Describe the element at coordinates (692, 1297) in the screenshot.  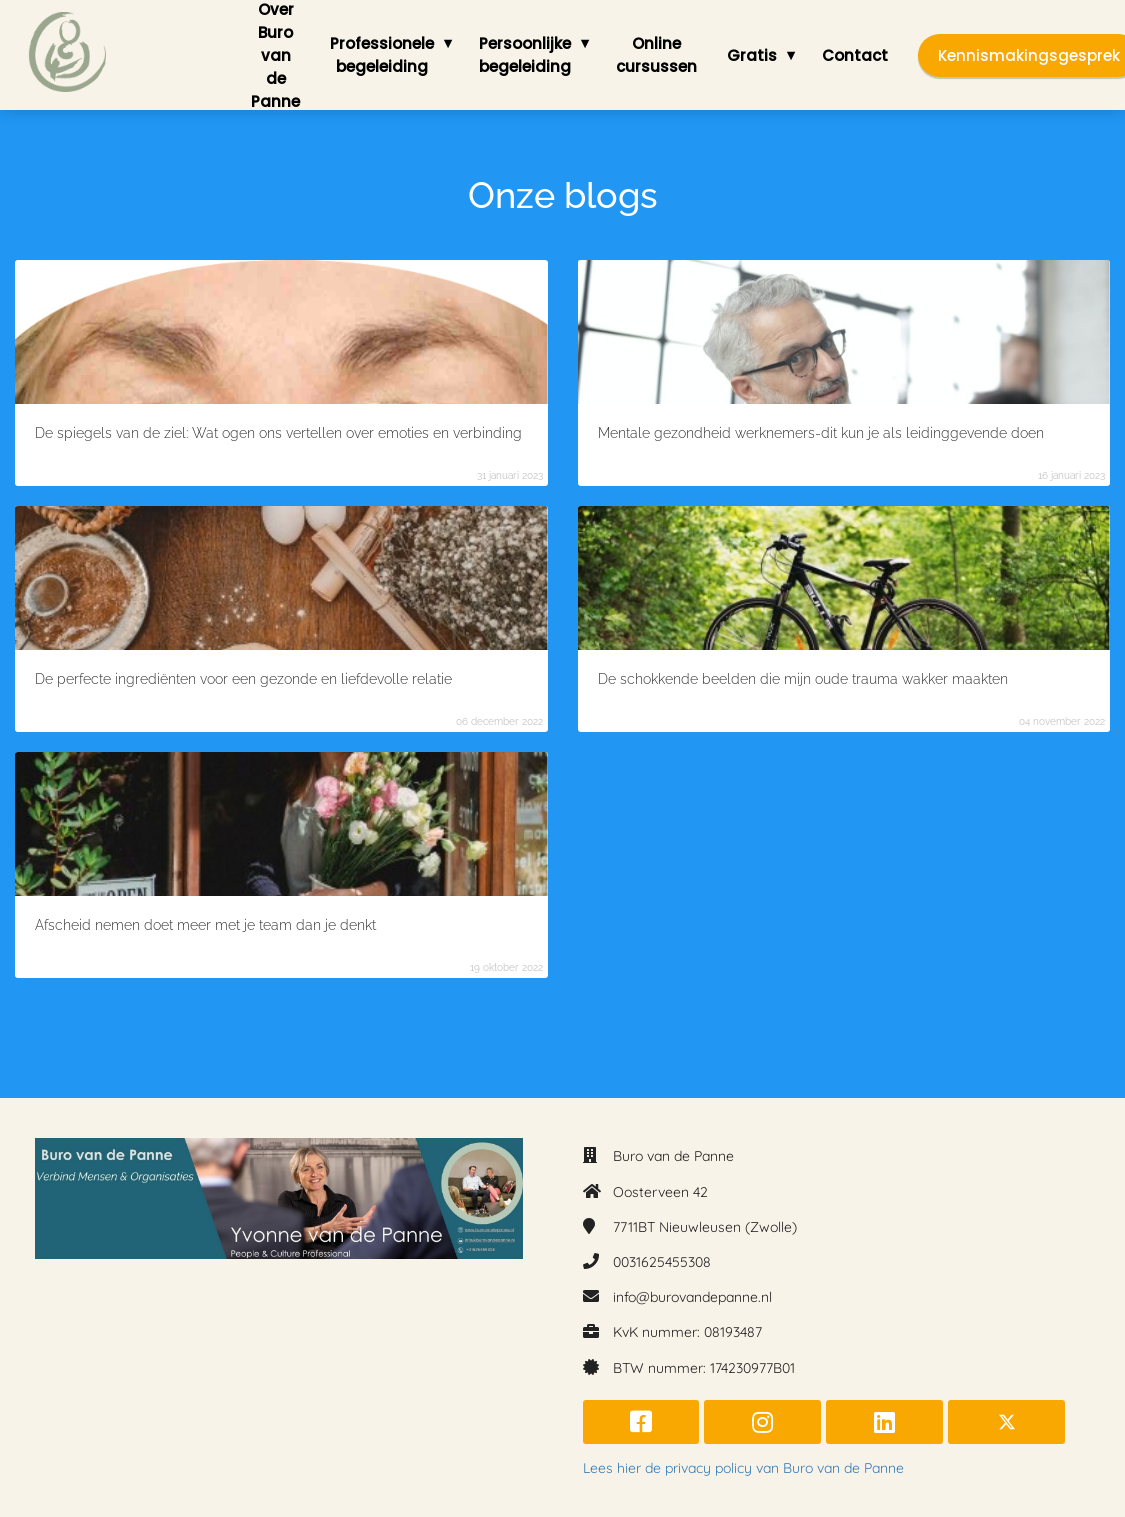
I see `info@burovandepanne.nl` at that location.